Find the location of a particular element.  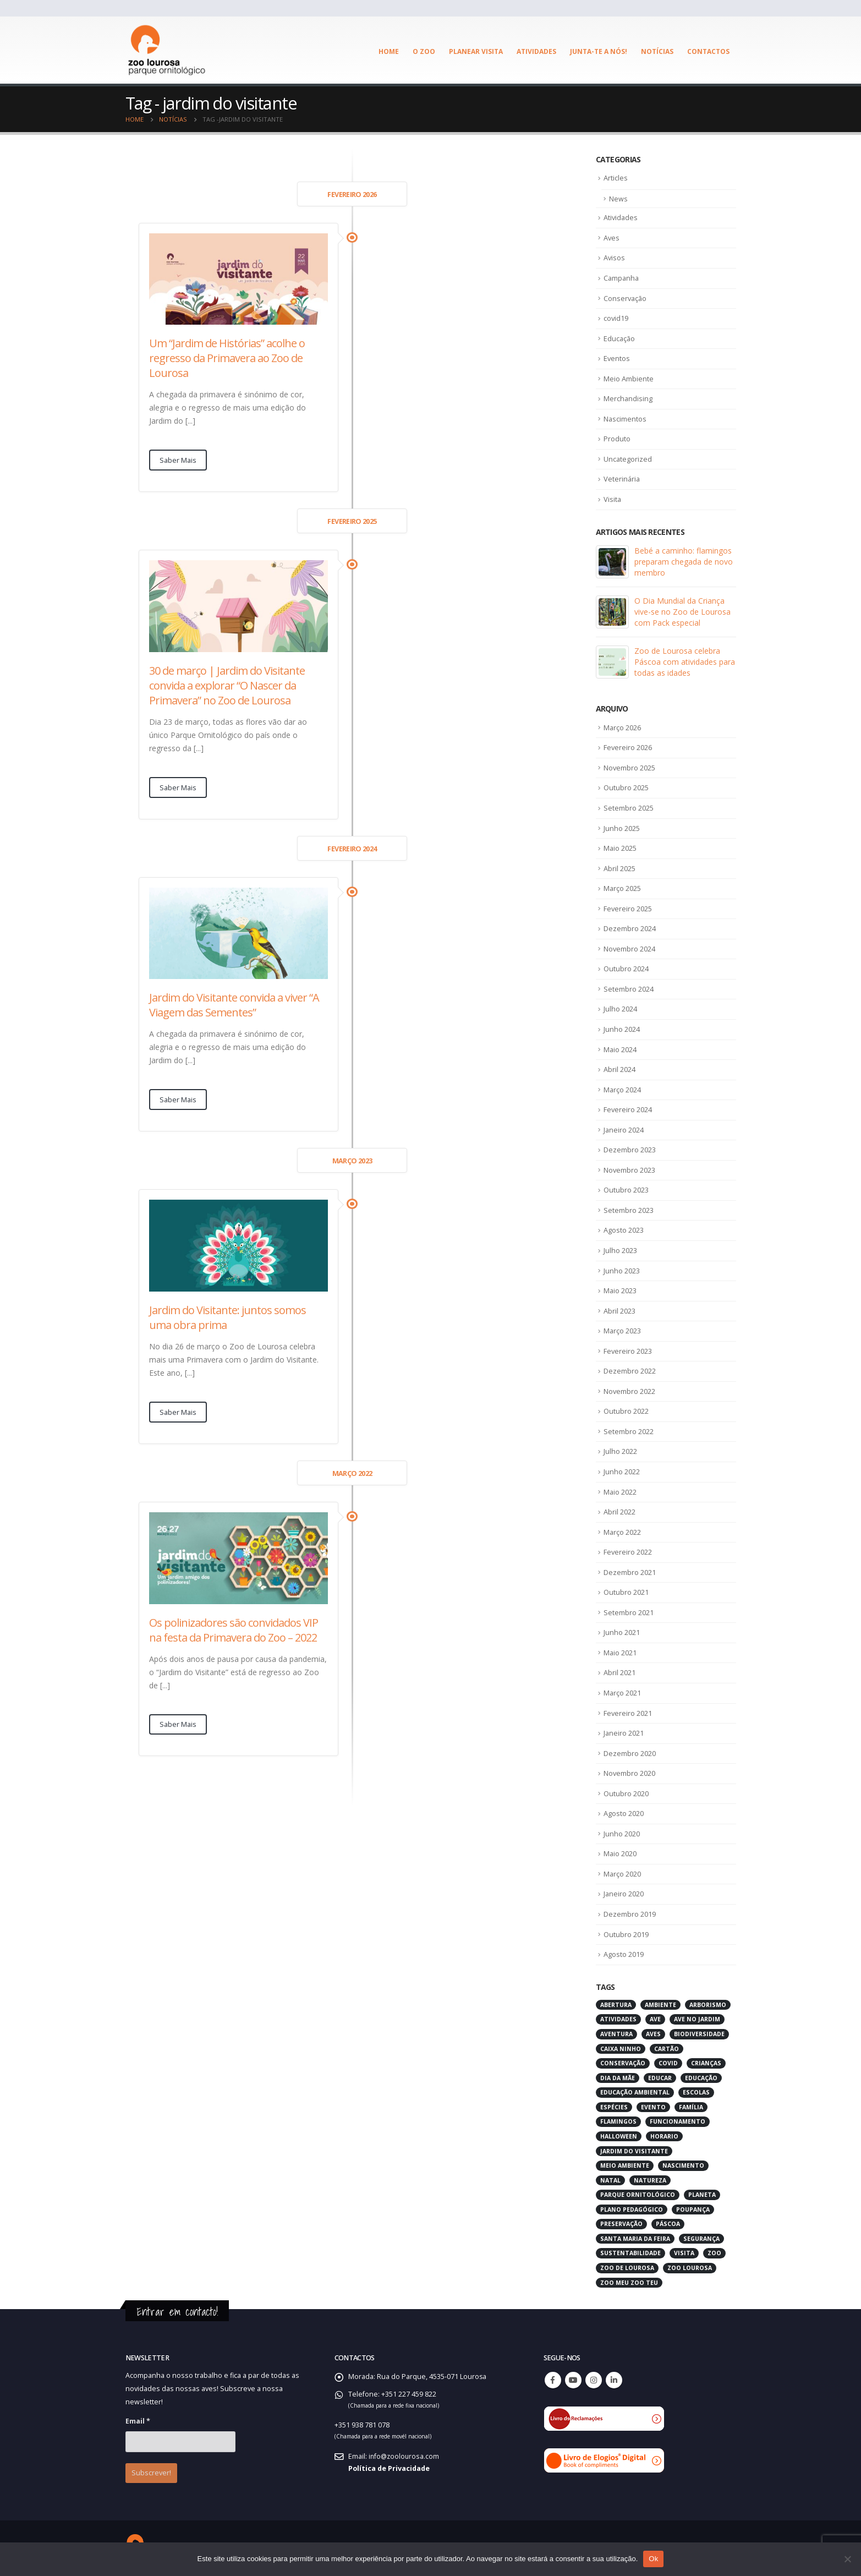

funcionamento [funcionamento (2 itens)] is located at coordinates (677, 2121).